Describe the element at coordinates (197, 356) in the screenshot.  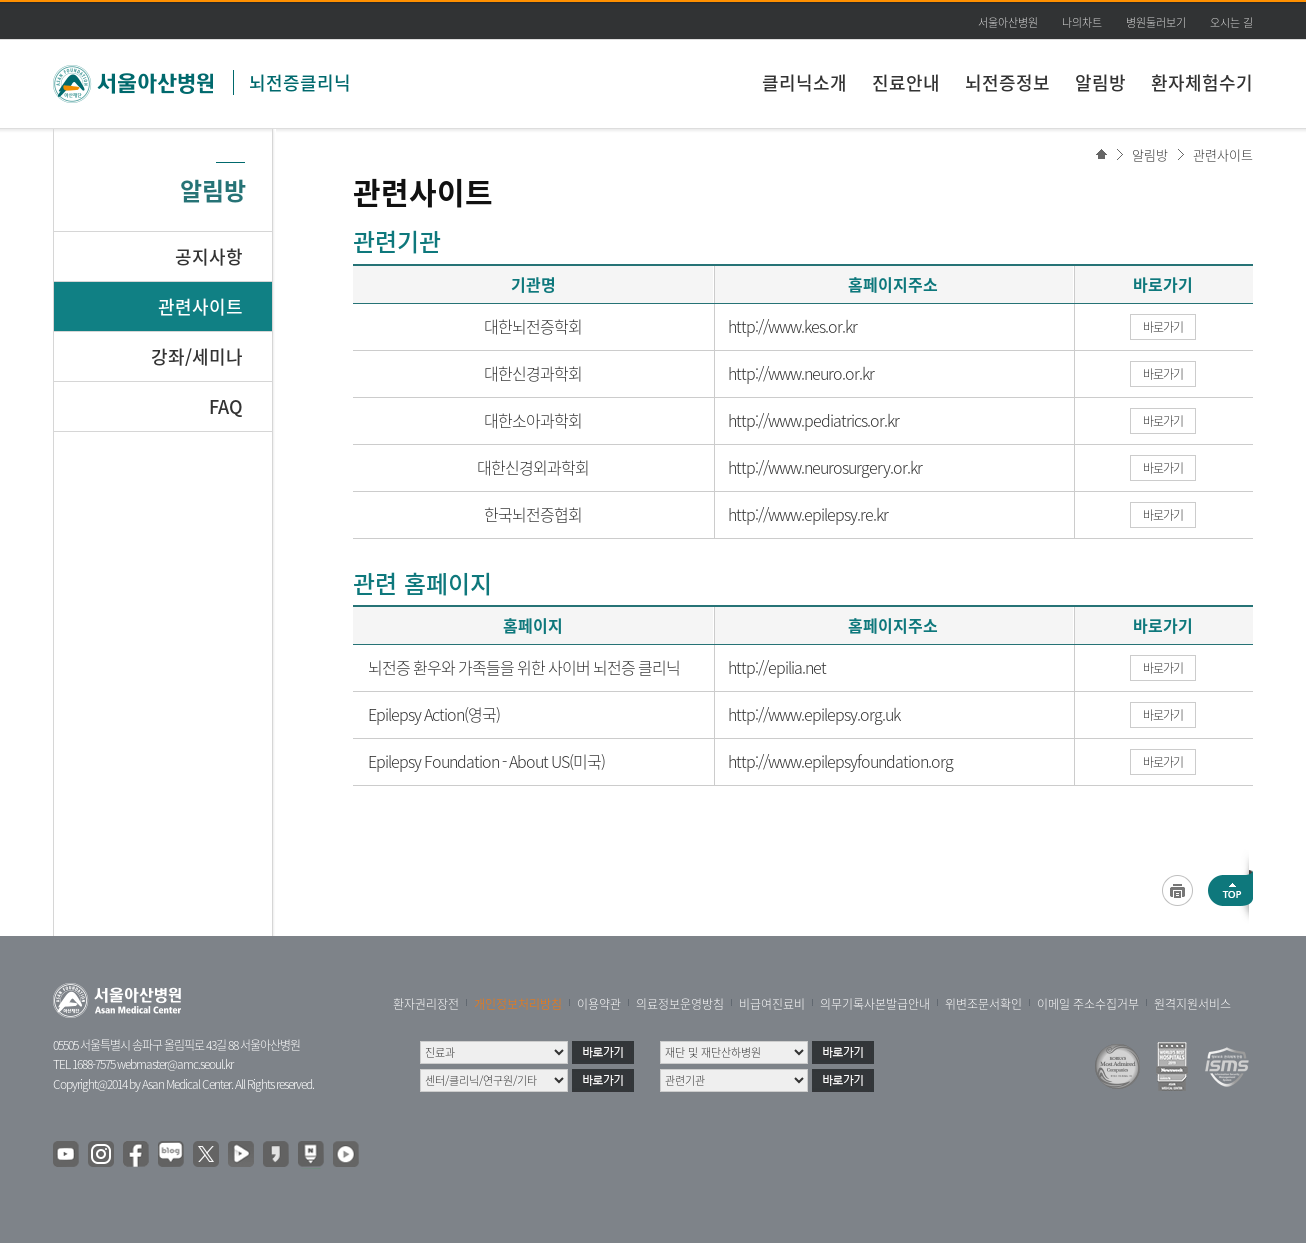
I see `강좌/세미나` at that location.